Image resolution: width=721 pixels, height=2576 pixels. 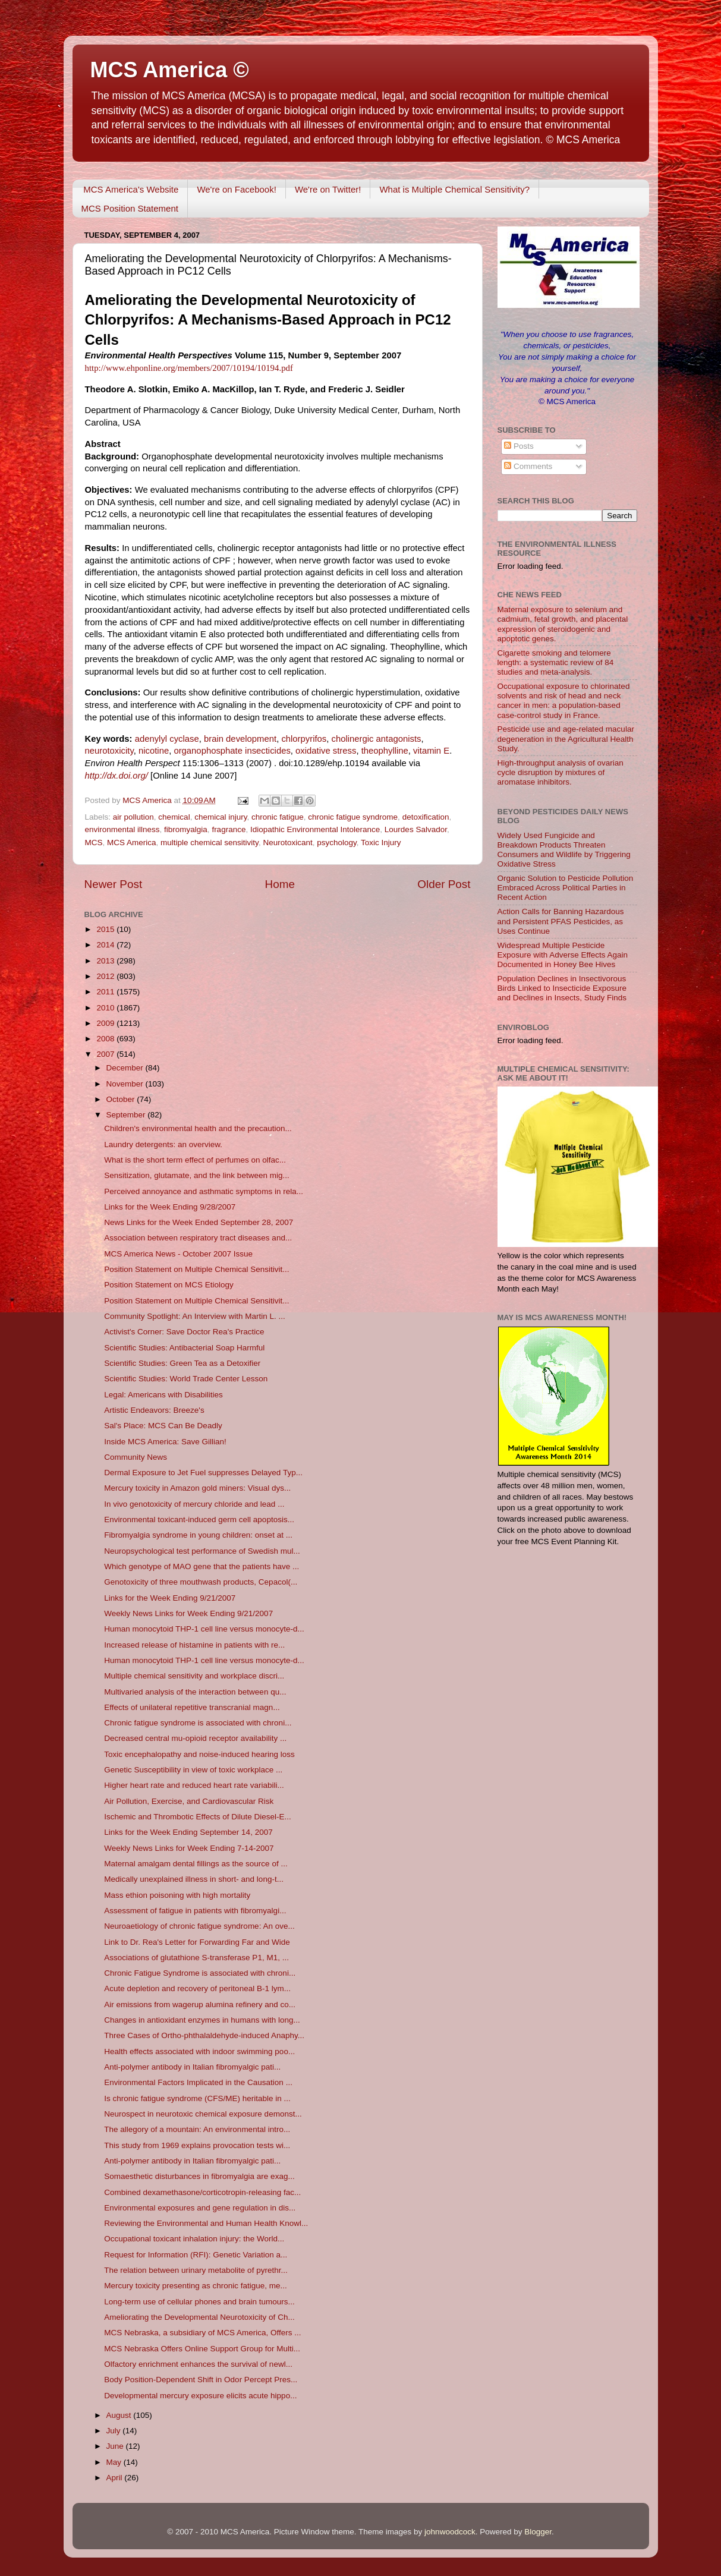 I want to click on Associations of glutathione S-transferase P1, M1, ..., so click(x=196, y=1957).